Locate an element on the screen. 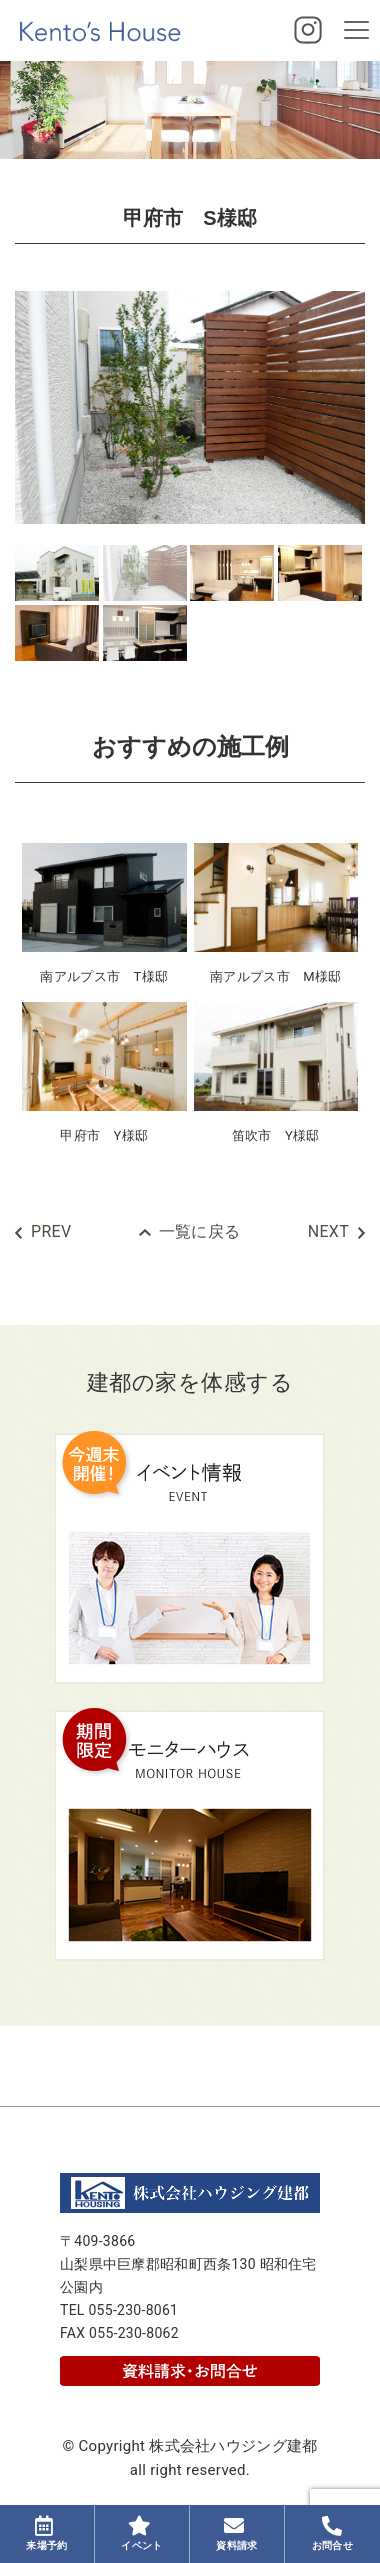  PREV is located at coordinates (51, 1231).